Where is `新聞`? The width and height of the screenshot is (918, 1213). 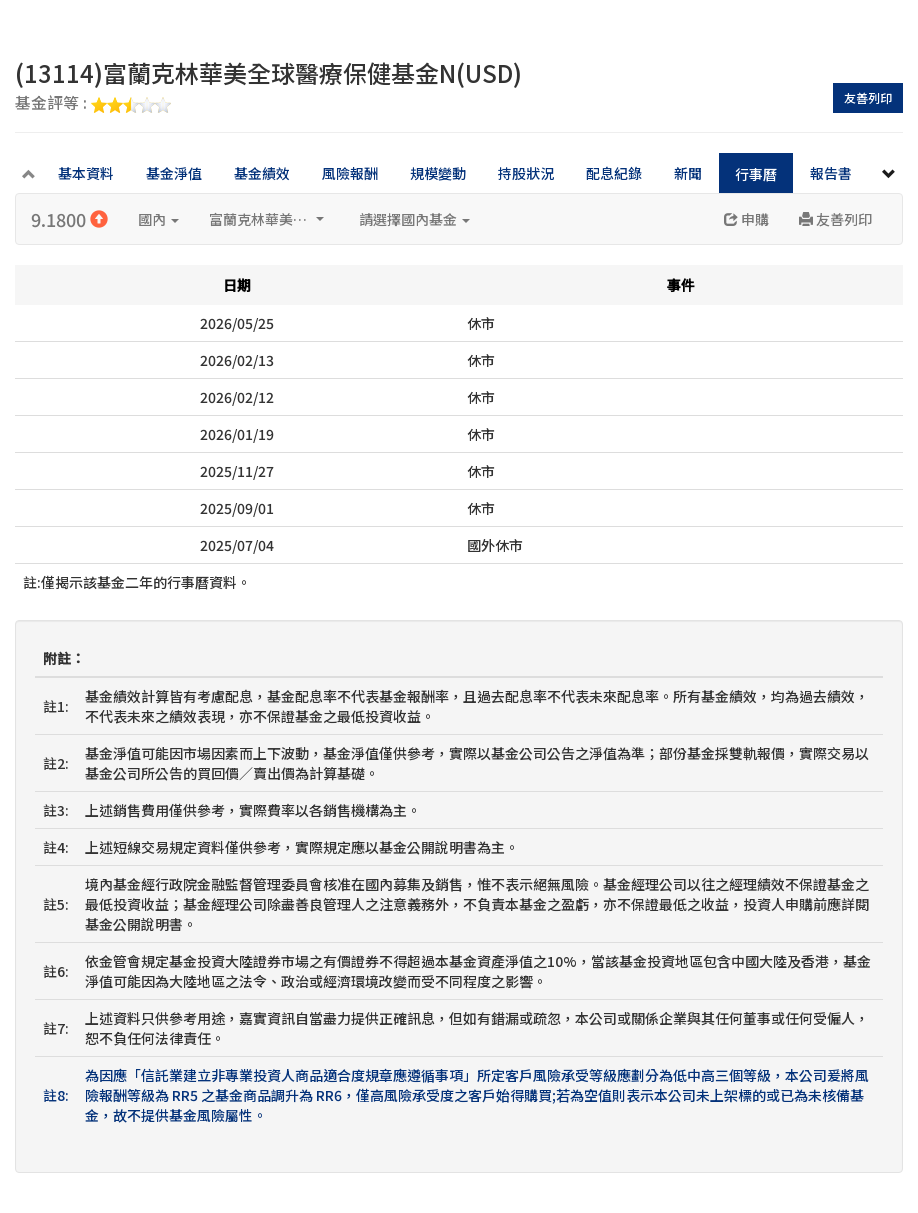 新聞 is located at coordinates (688, 173).